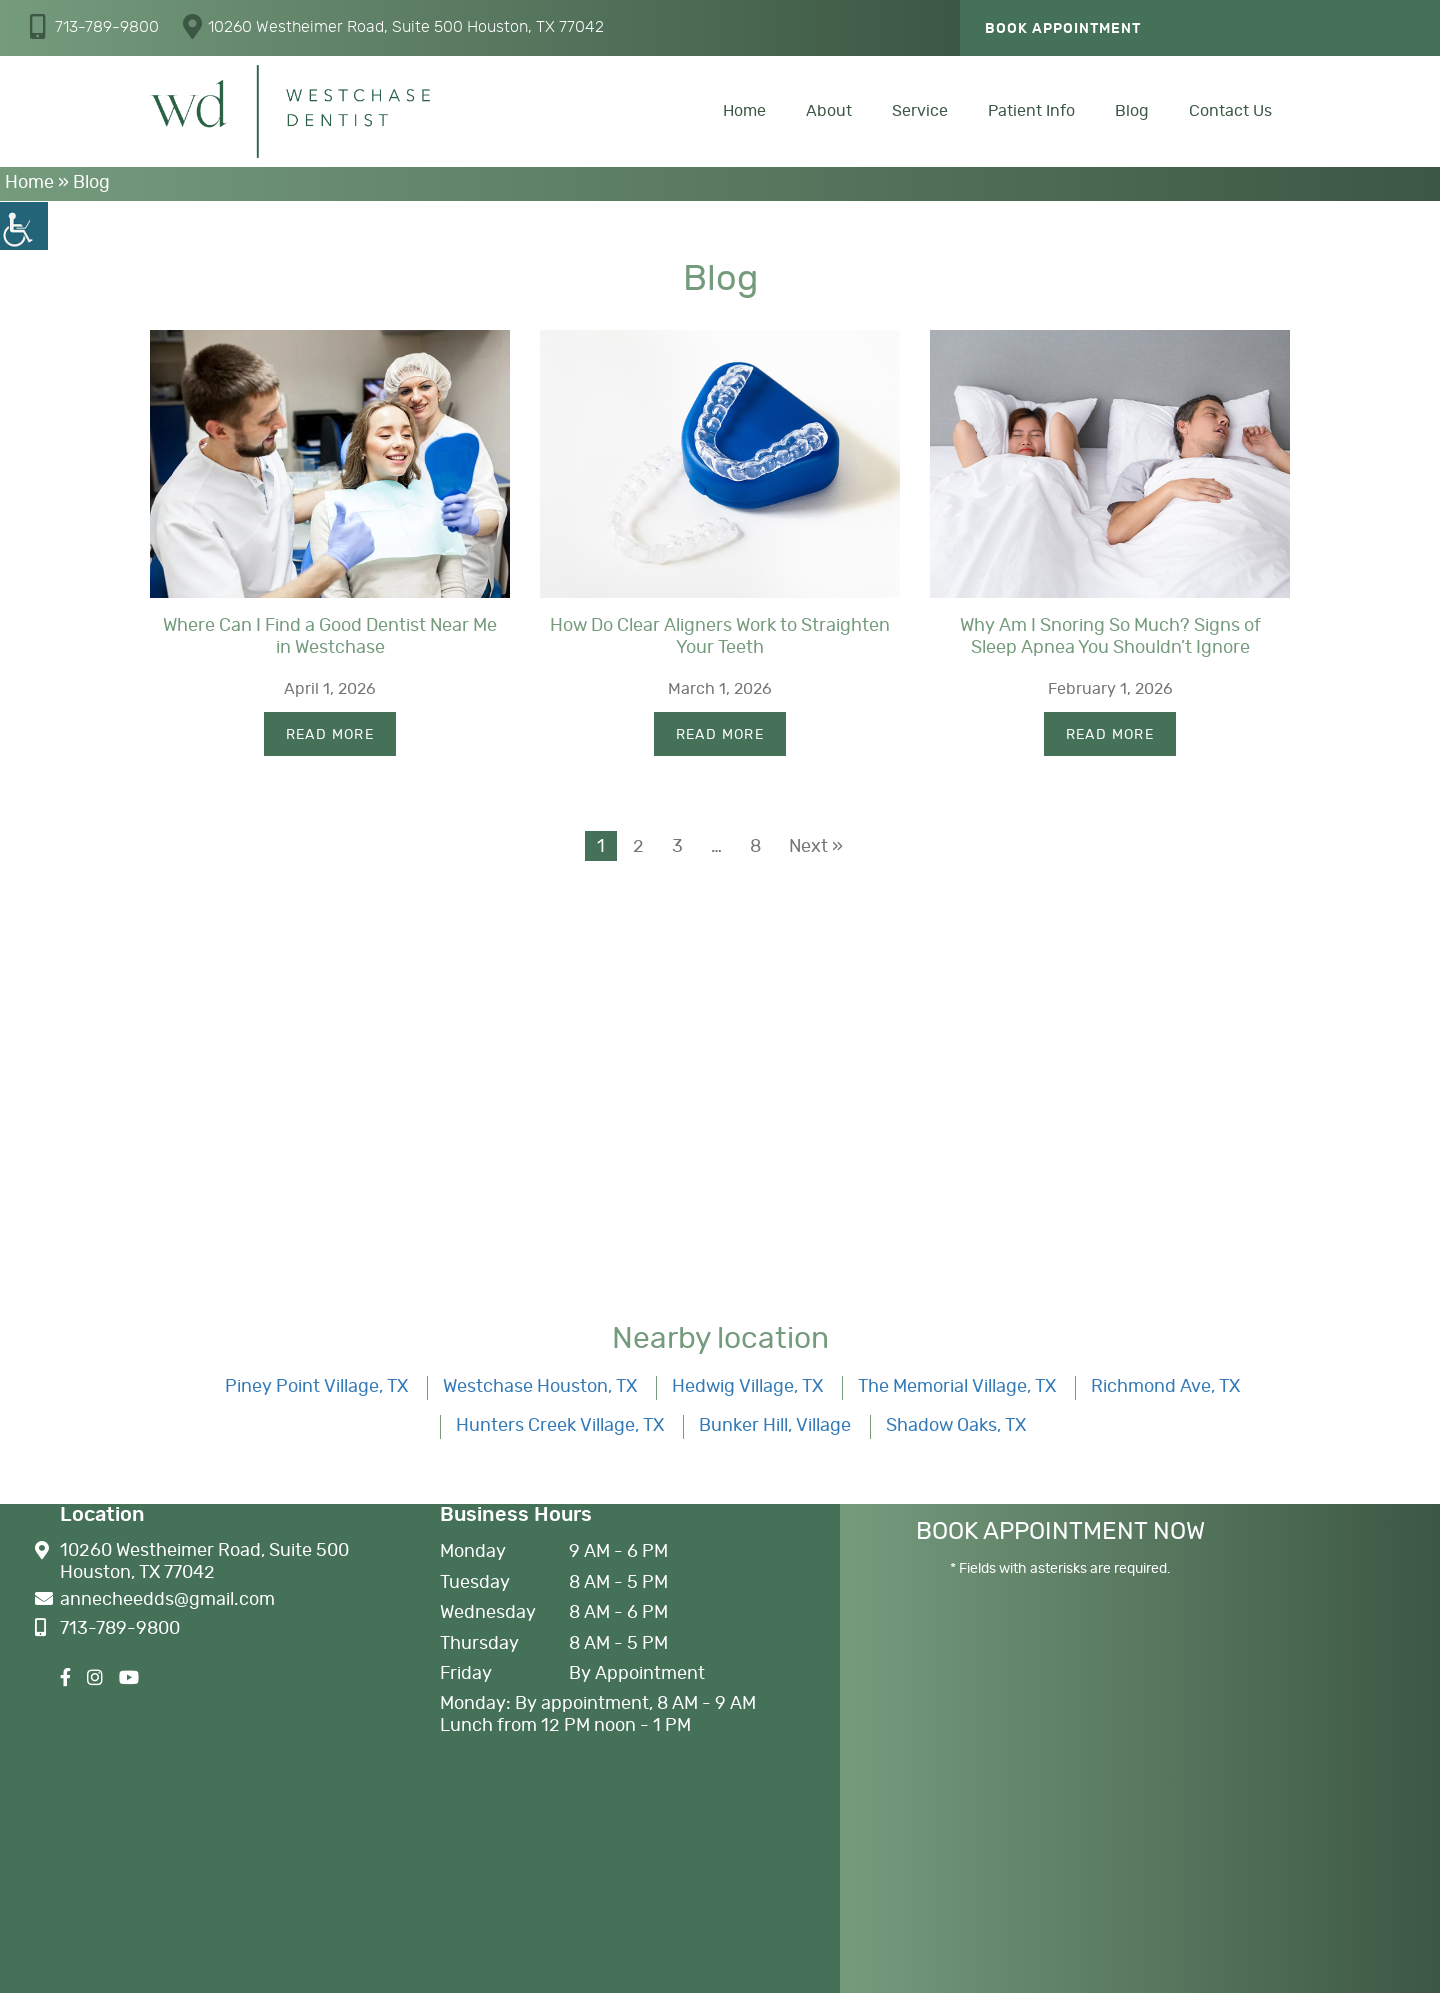 The height and width of the screenshot is (1993, 1440). What do you see at coordinates (816, 847) in the screenshot?
I see `Next »` at bounding box center [816, 847].